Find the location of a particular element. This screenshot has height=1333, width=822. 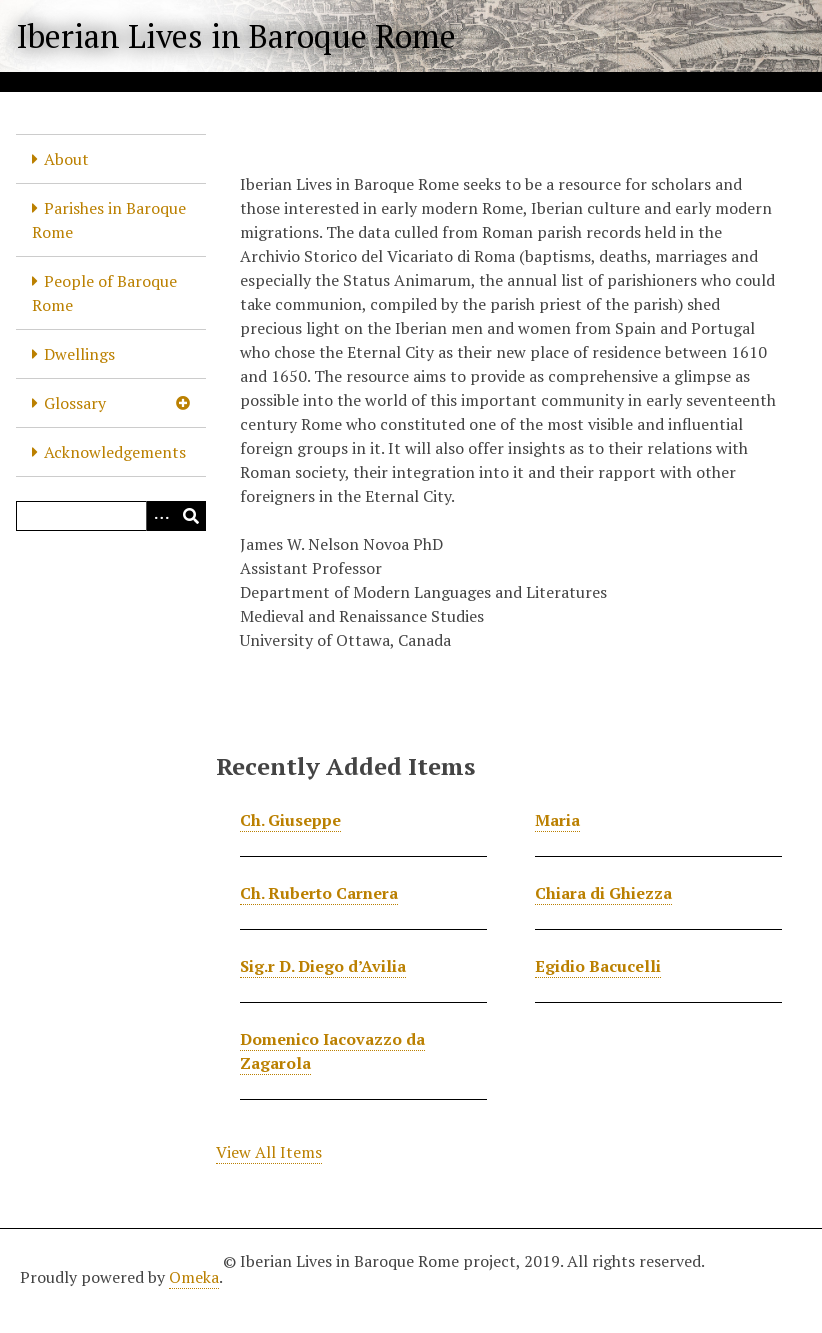

Dwellings is located at coordinates (79, 354).